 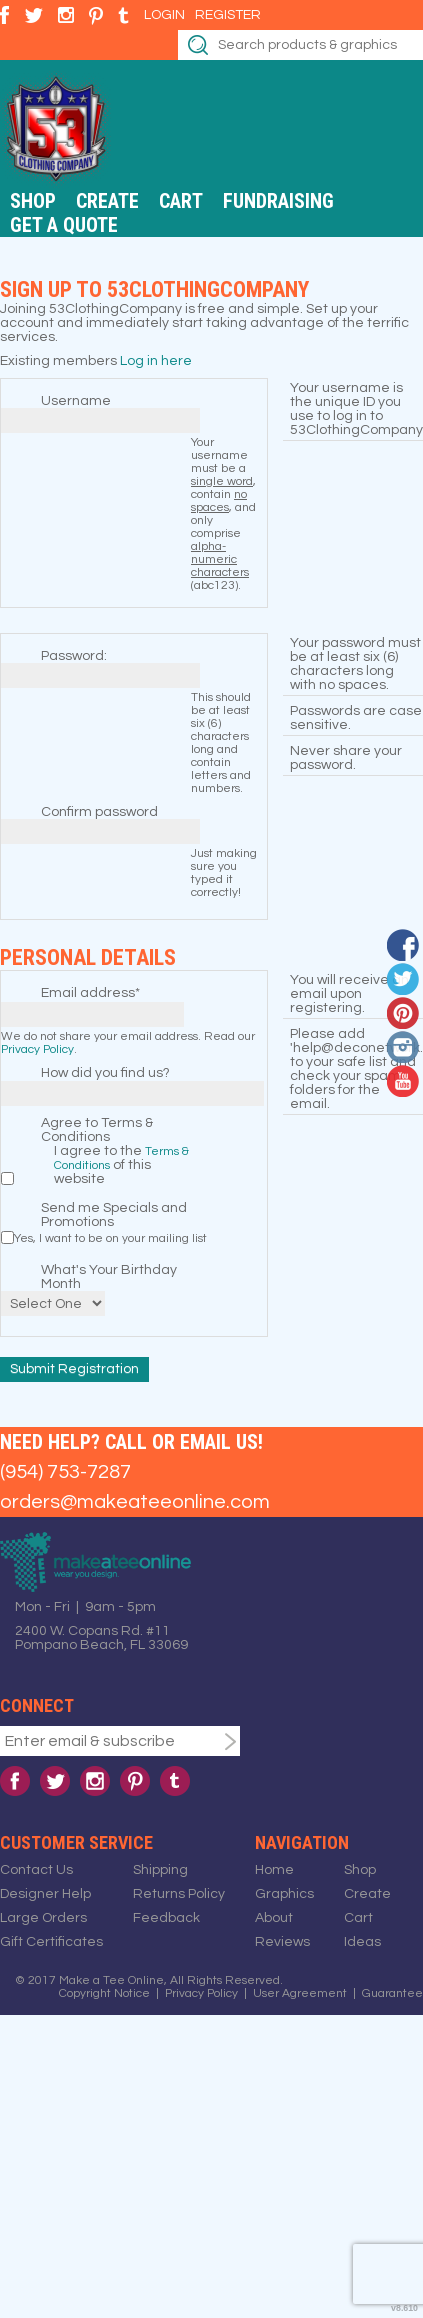 I want to click on Shop, so click(x=33, y=201).